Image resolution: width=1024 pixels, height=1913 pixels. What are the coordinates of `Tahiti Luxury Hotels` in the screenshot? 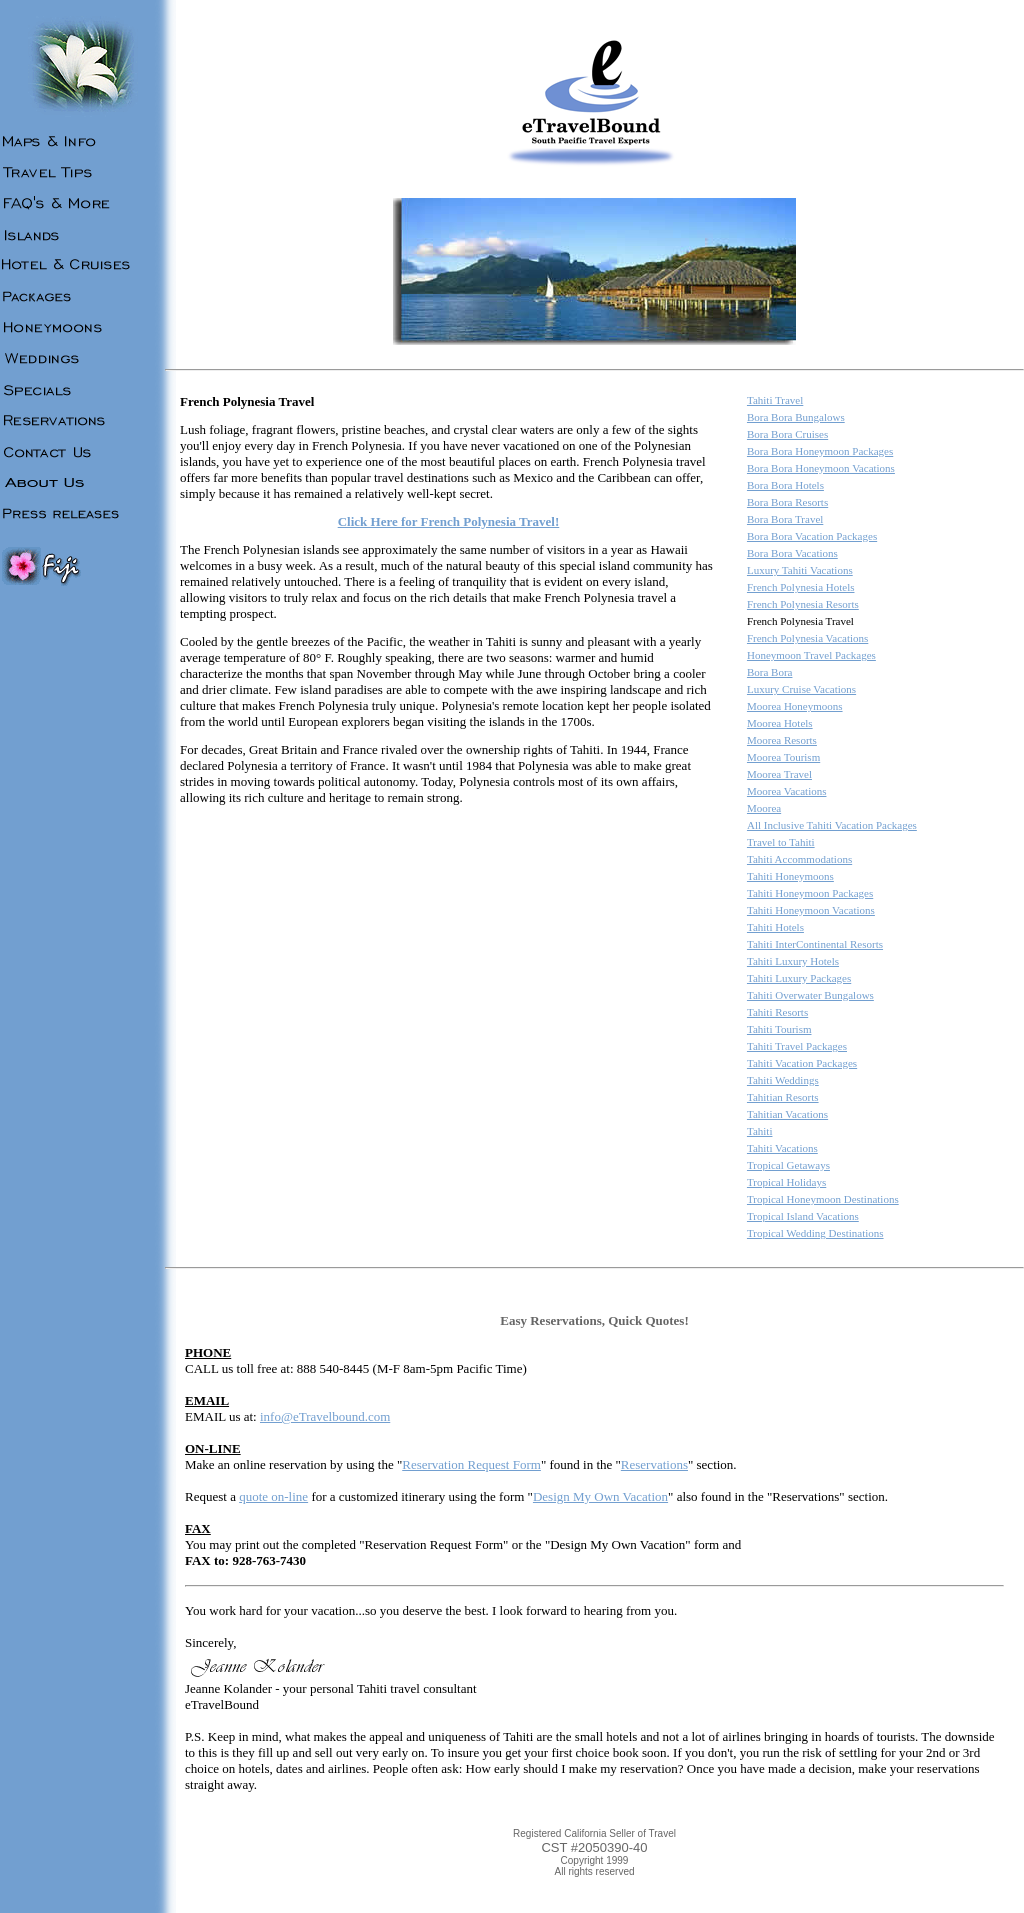 It's located at (793, 961).